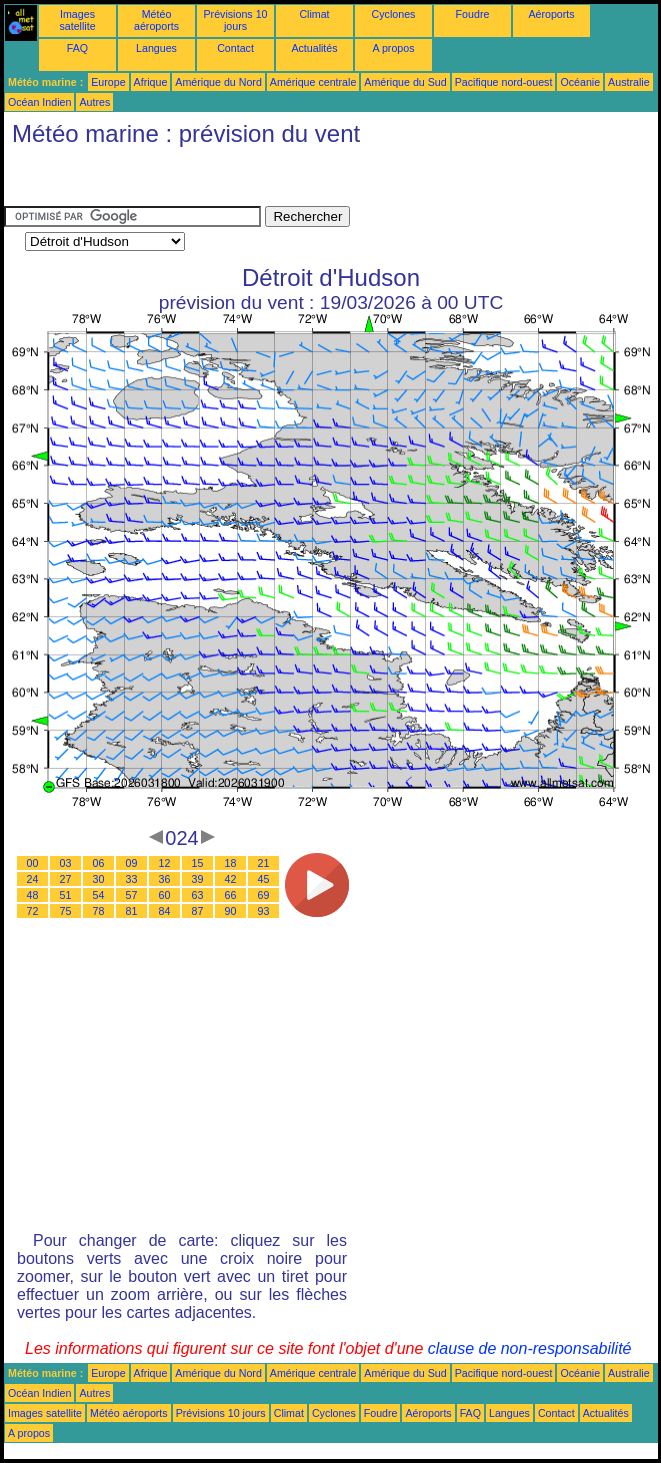  Describe the element at coordinates (164, 181) in the screenshot. I see `[Advertisement]` at that location.